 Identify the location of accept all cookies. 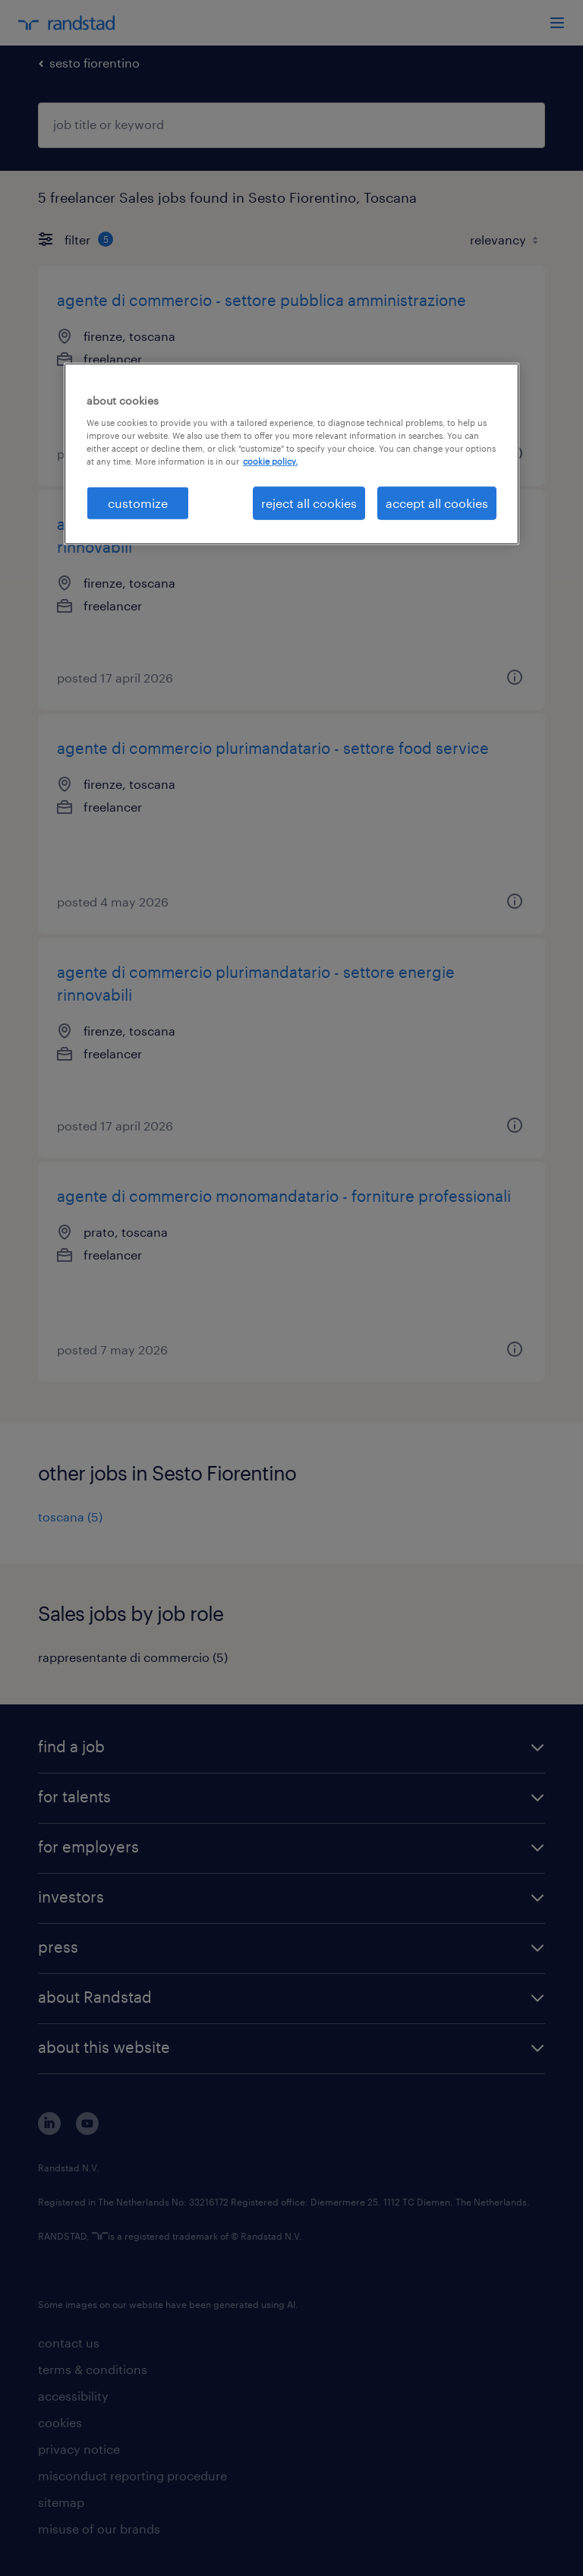
(437, 503).